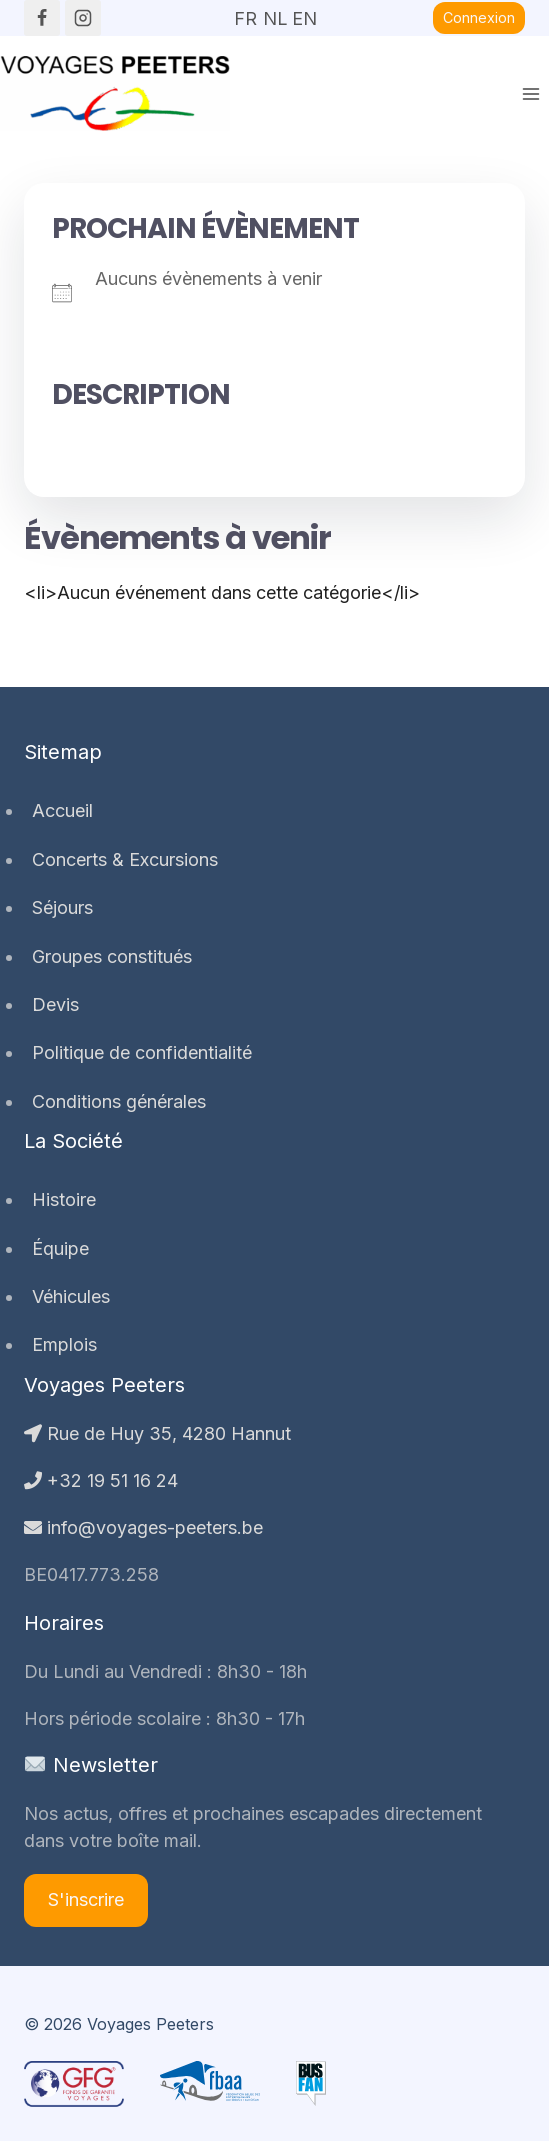 The height and width of the screenshot is (2141, 549). Describe the element at coordinates (60, 1248) in the screenshot. I see `Équipe` at that location.